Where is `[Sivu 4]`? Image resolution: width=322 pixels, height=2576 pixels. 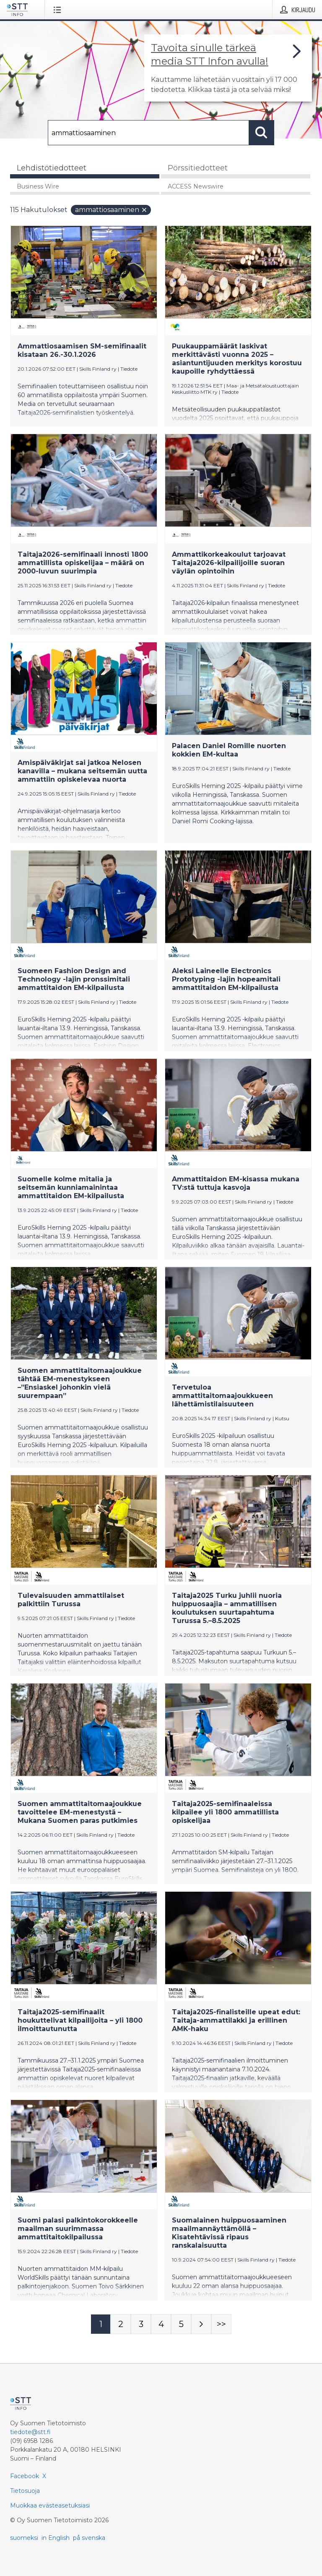 [Sivu 4] is located at coordinates (161, 2324).